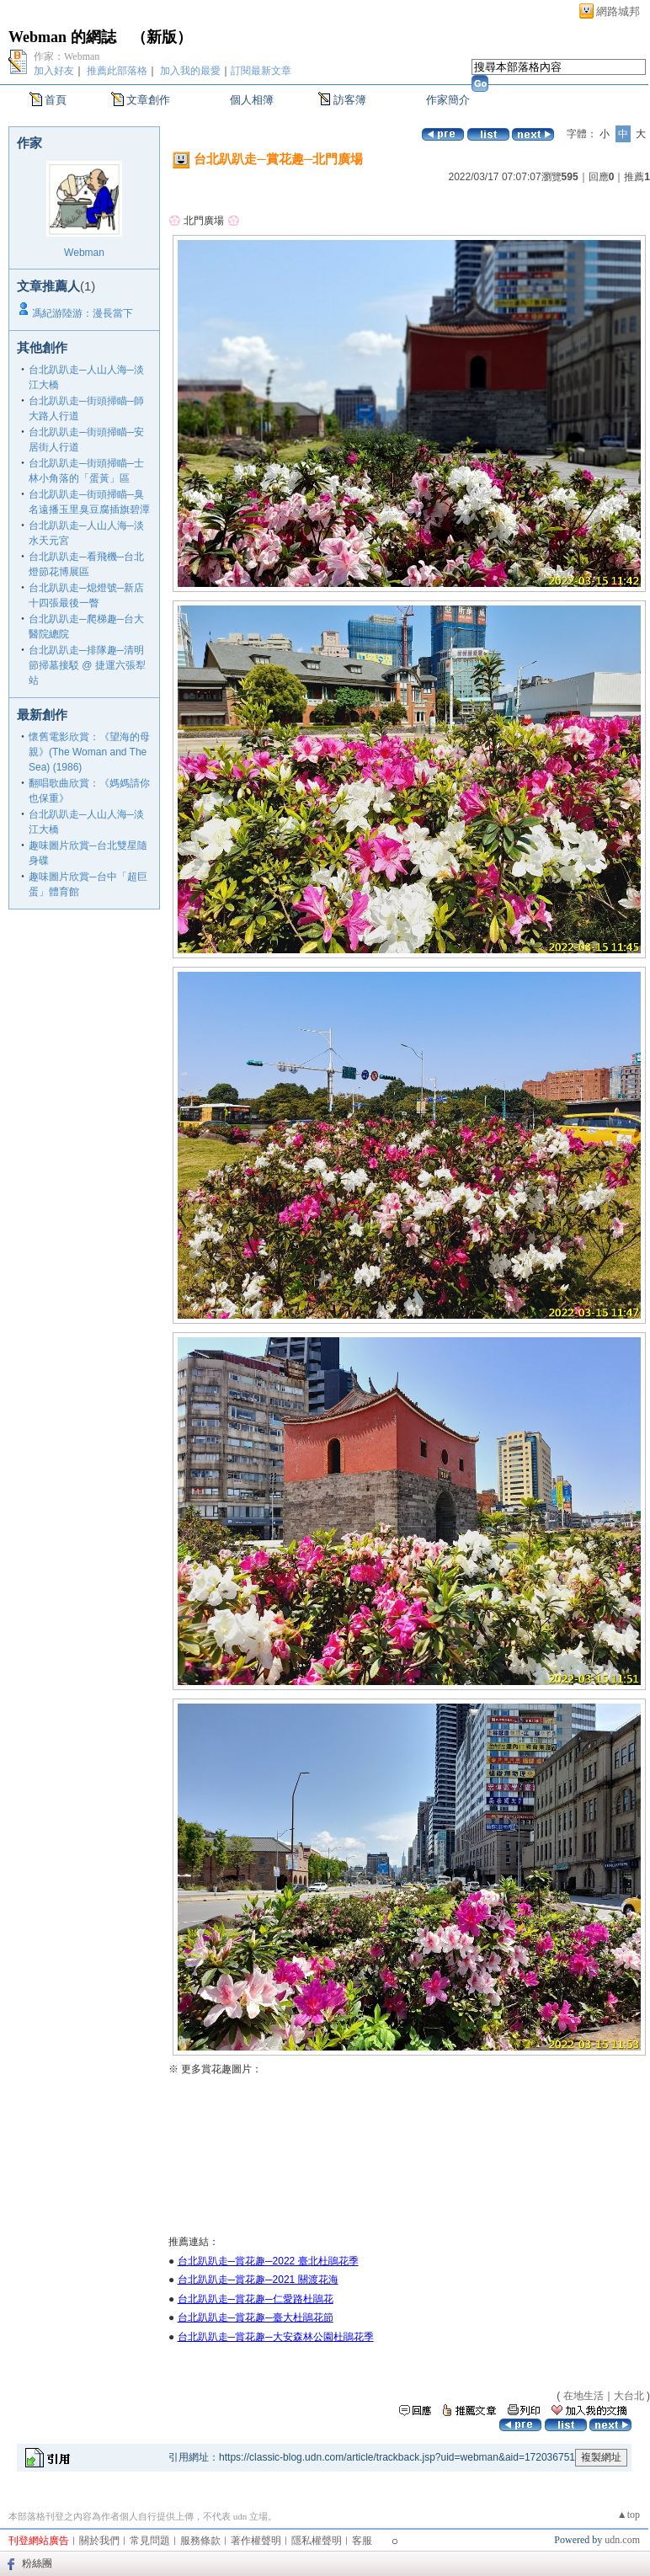  Describe the element at coordinates (37, 2563) in the screenshot. I see `粉絲團` at that location.